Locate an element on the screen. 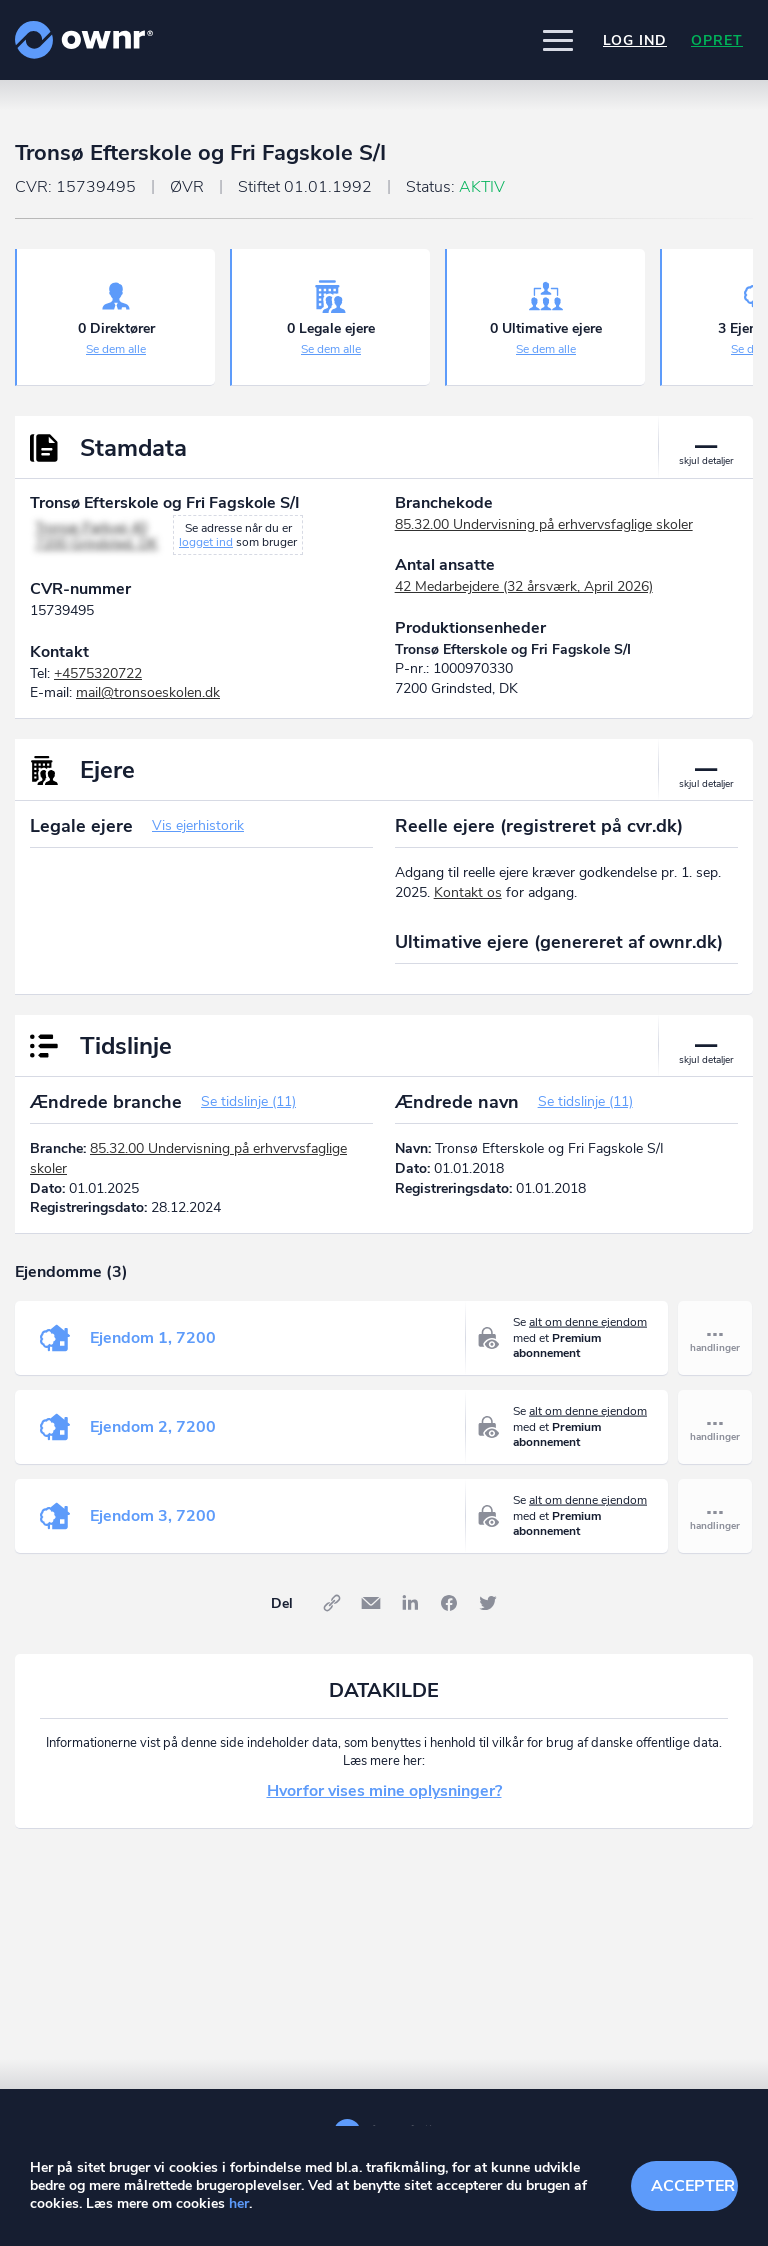  +4575320722 is located at coordinates (98, 673).